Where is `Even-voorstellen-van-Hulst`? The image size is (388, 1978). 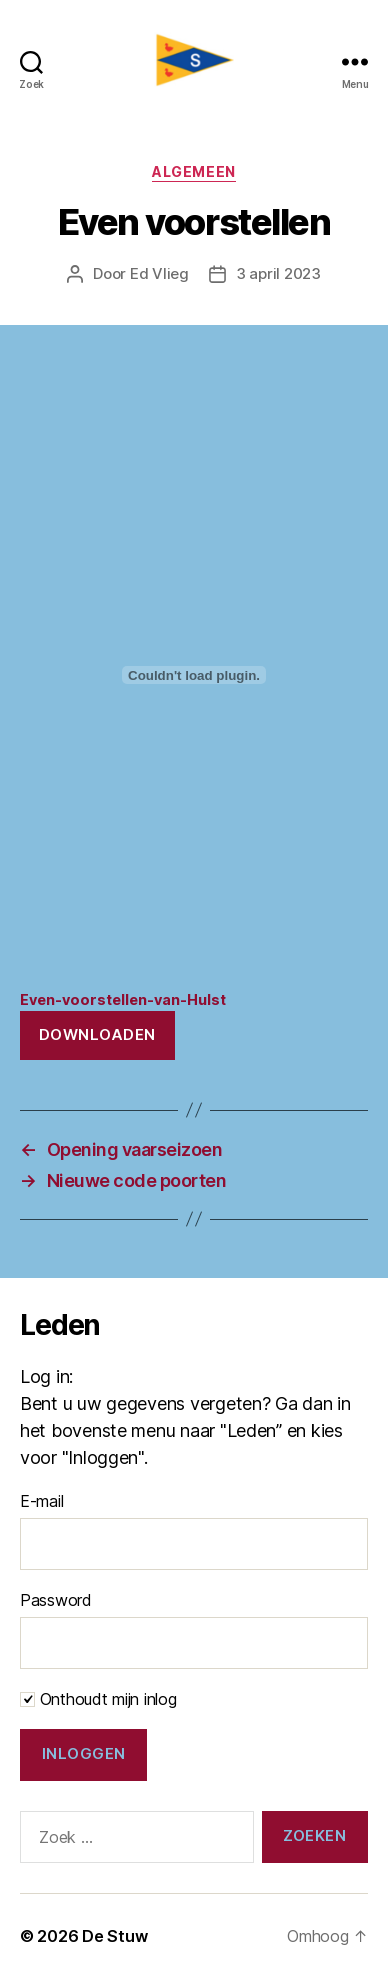 Even-voorstellen-van-Hulst is located at coordinates (123, 999).